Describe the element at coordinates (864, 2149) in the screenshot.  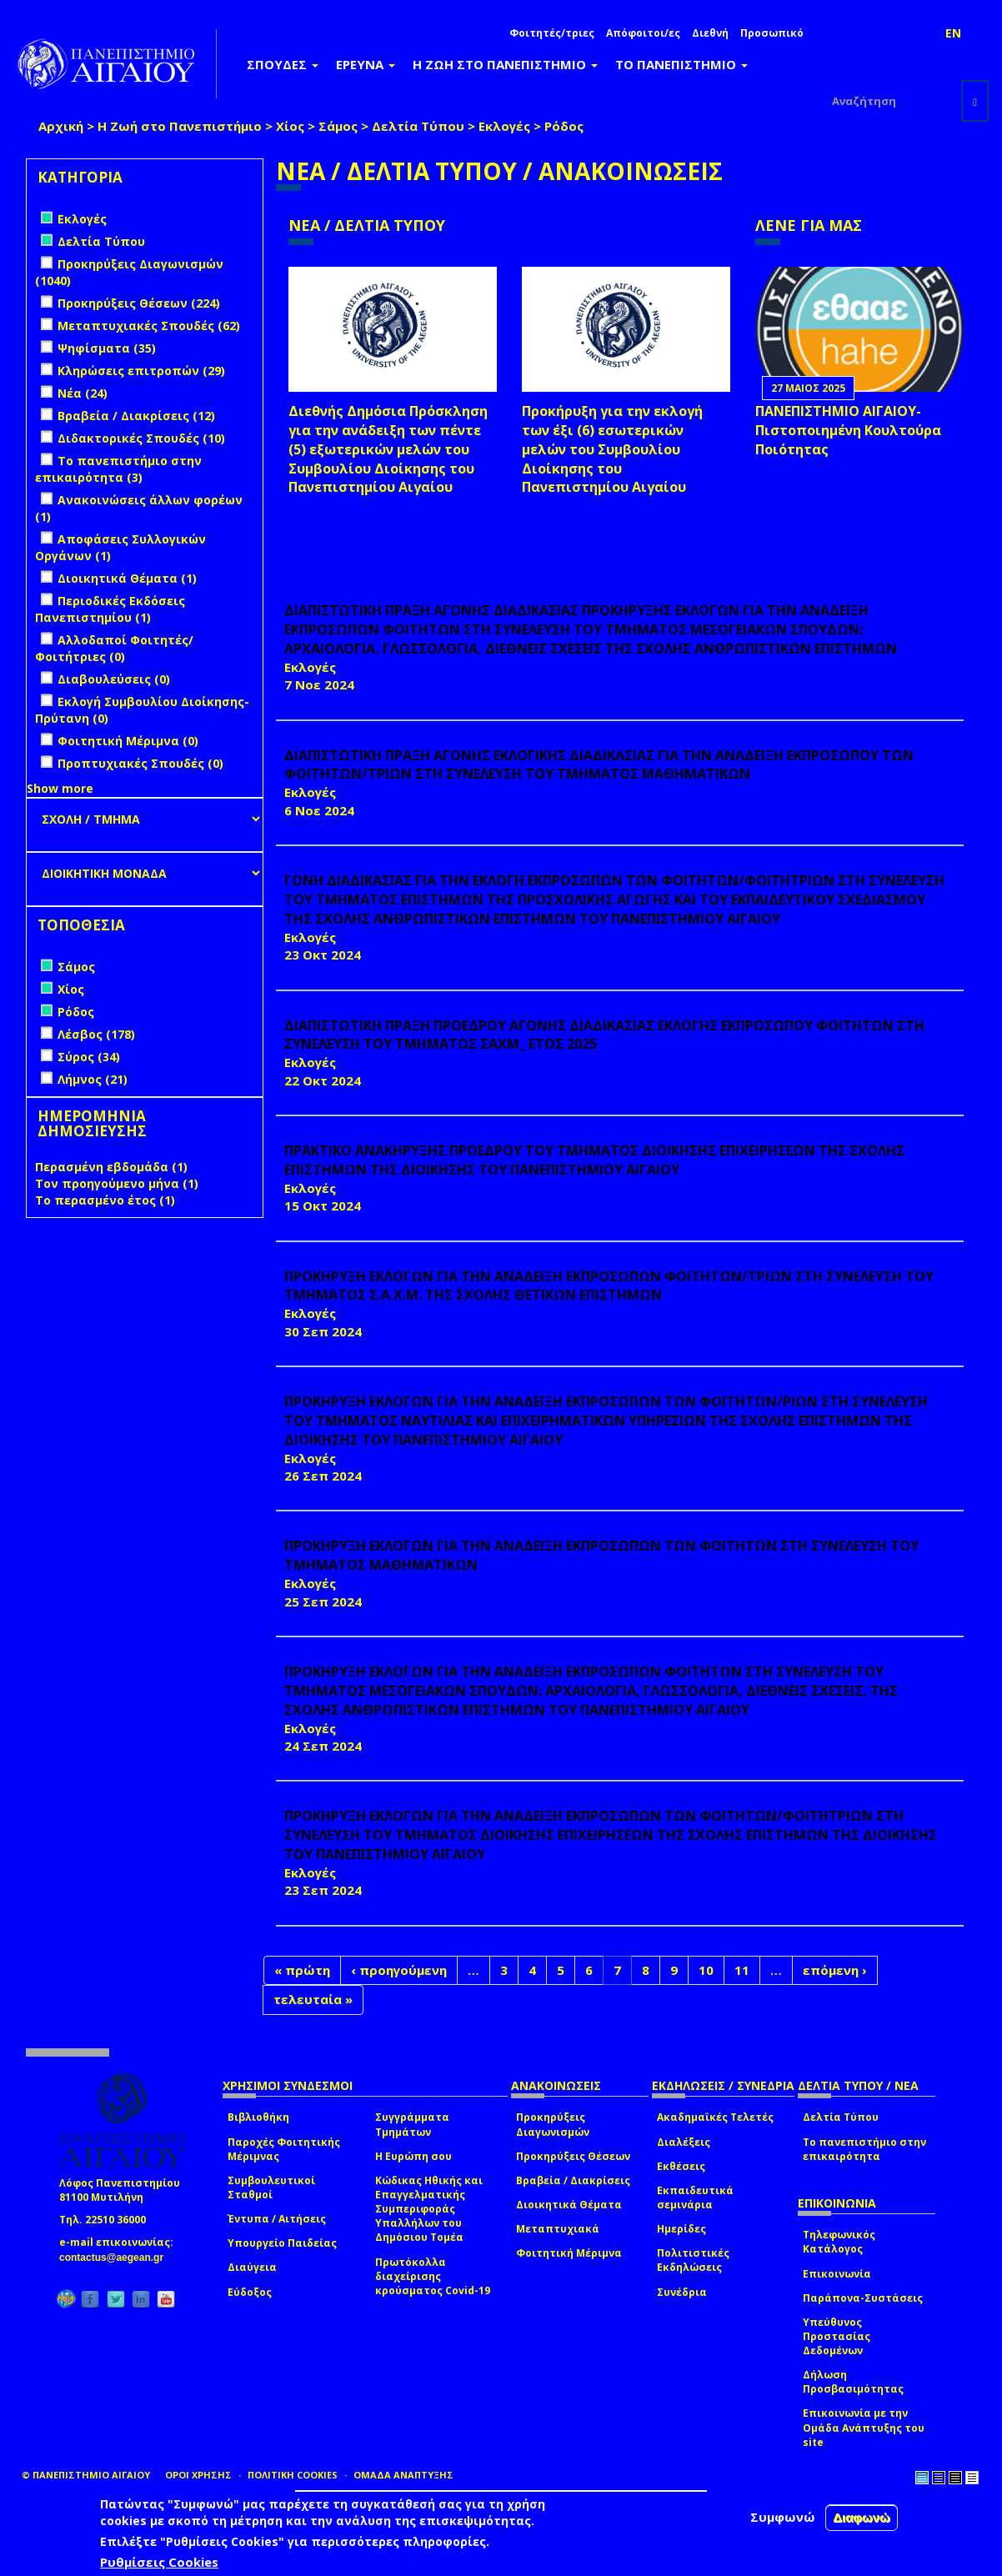
I see `Το πανεπιστήμιο στην επικαιρότητα` at that location.